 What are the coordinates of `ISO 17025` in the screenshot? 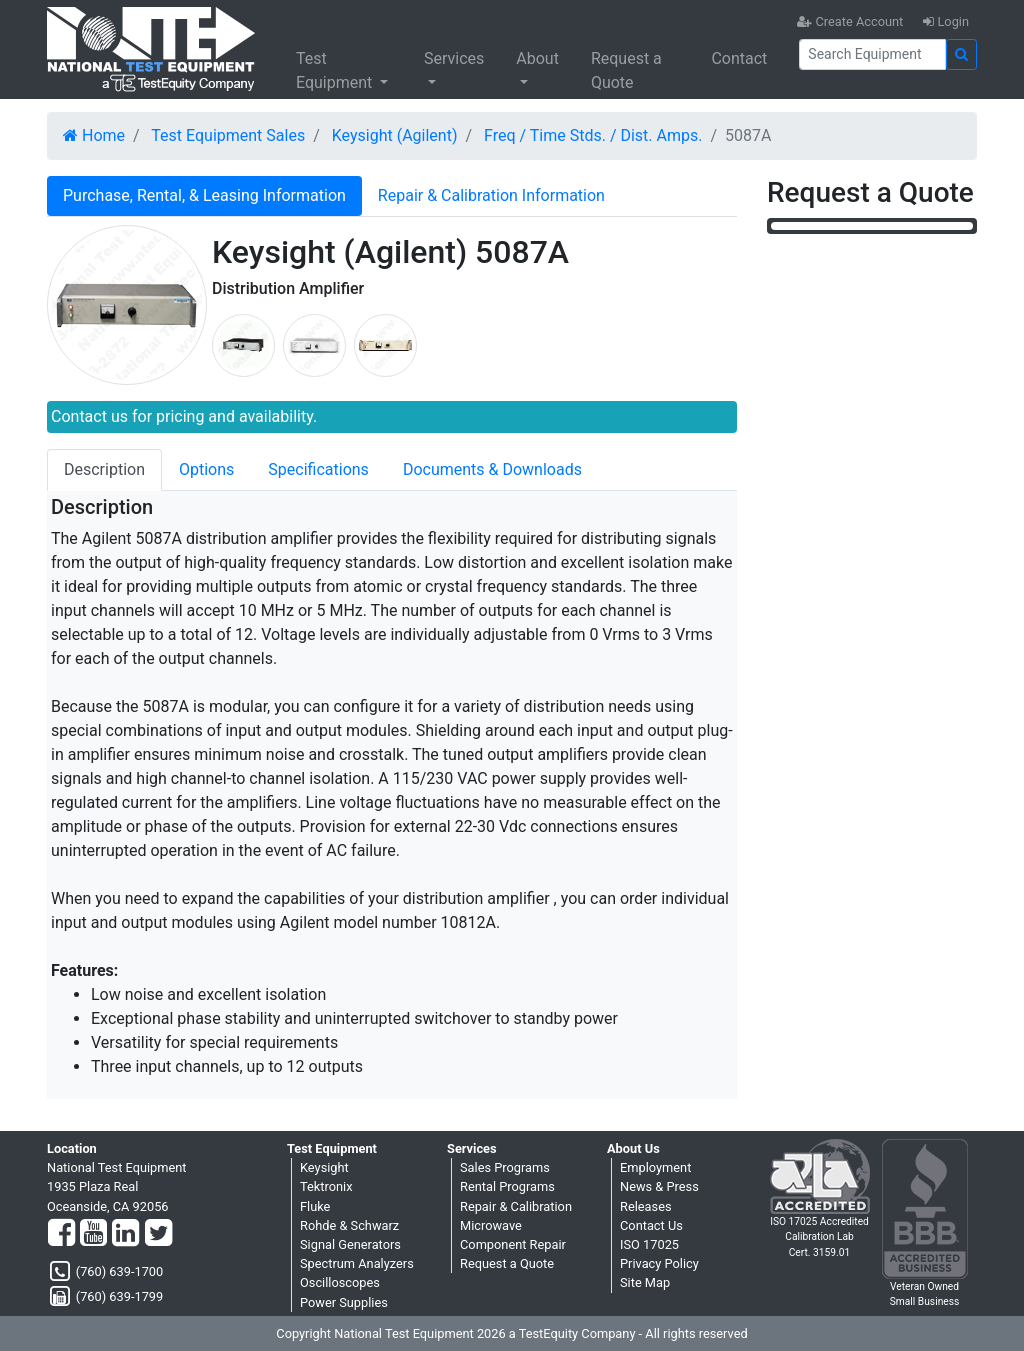 It's located at (649, 1244).